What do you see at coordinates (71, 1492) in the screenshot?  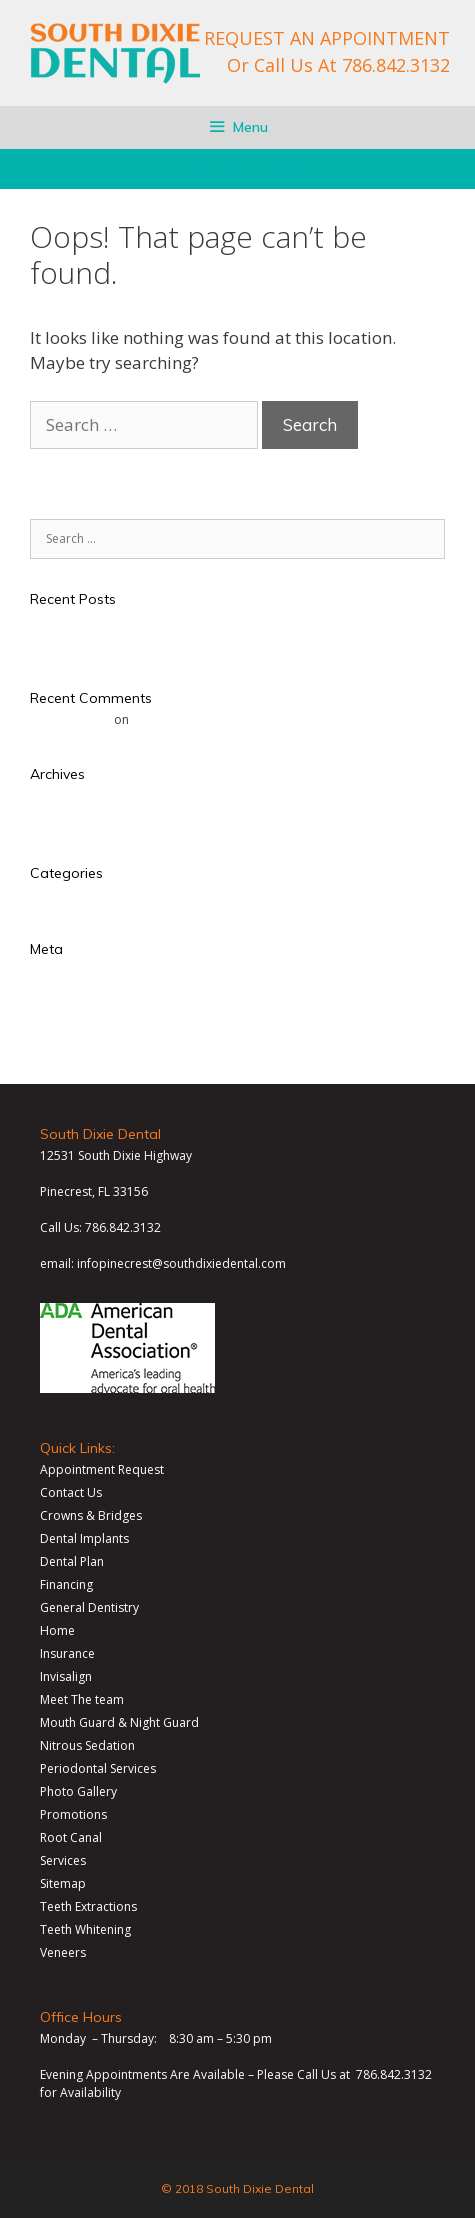 I see `Contact Us` at bounding box center [71, 1492].